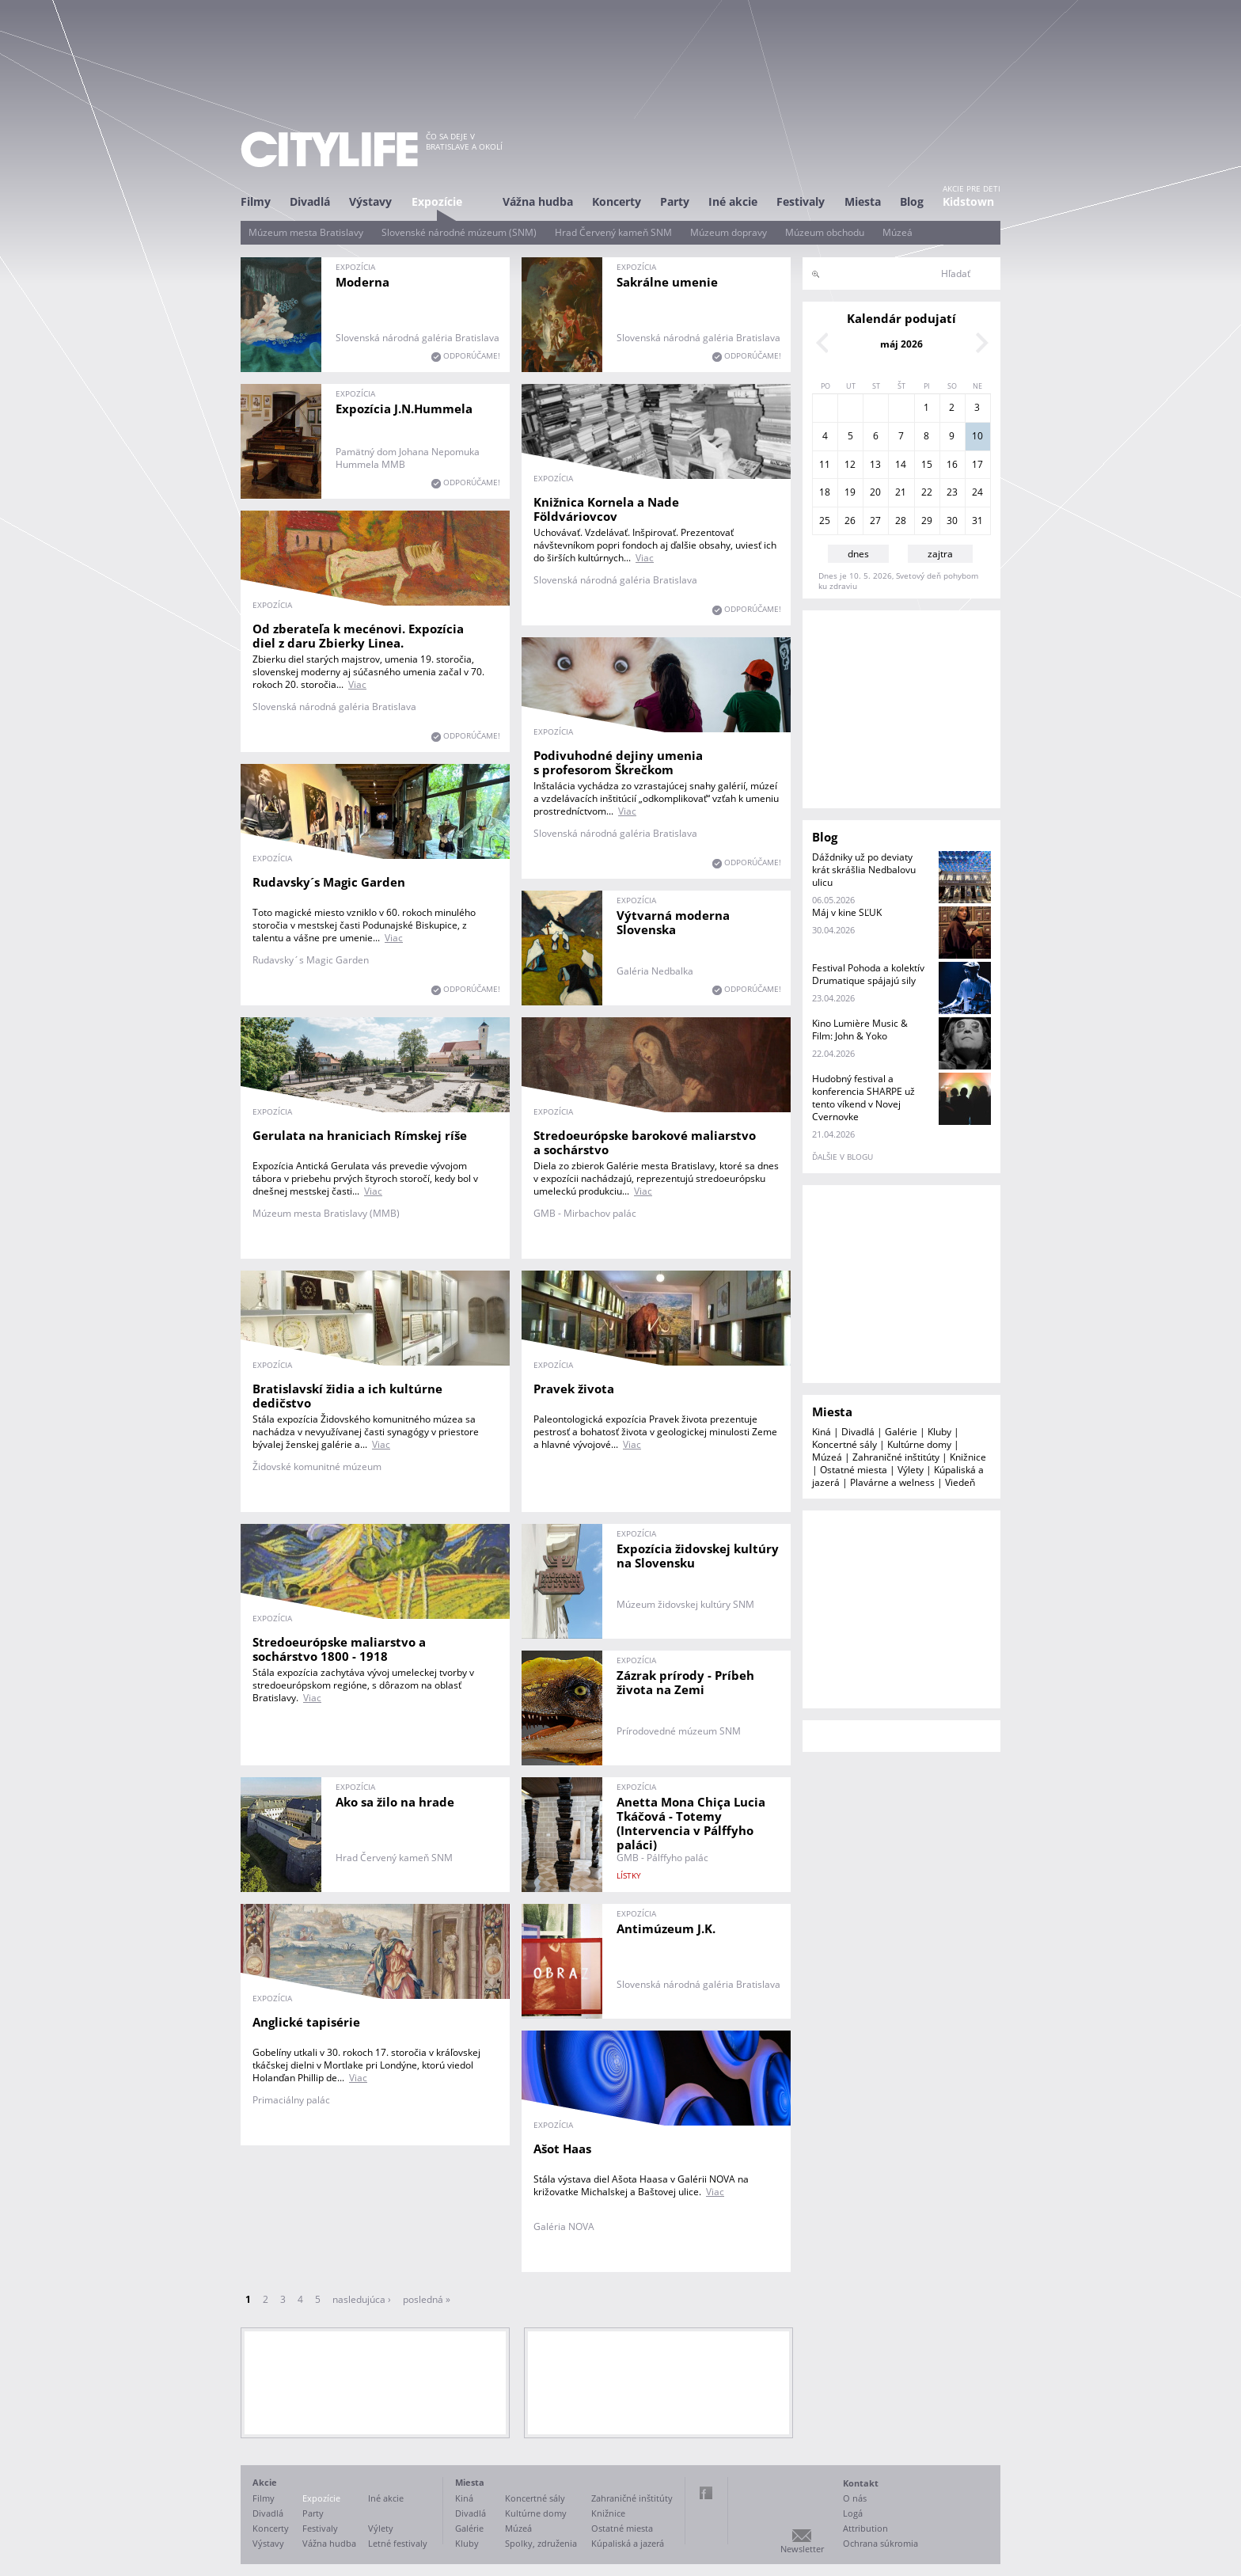  I want to click on Slovenské národné múzeum (SNM), so click(459, 232).